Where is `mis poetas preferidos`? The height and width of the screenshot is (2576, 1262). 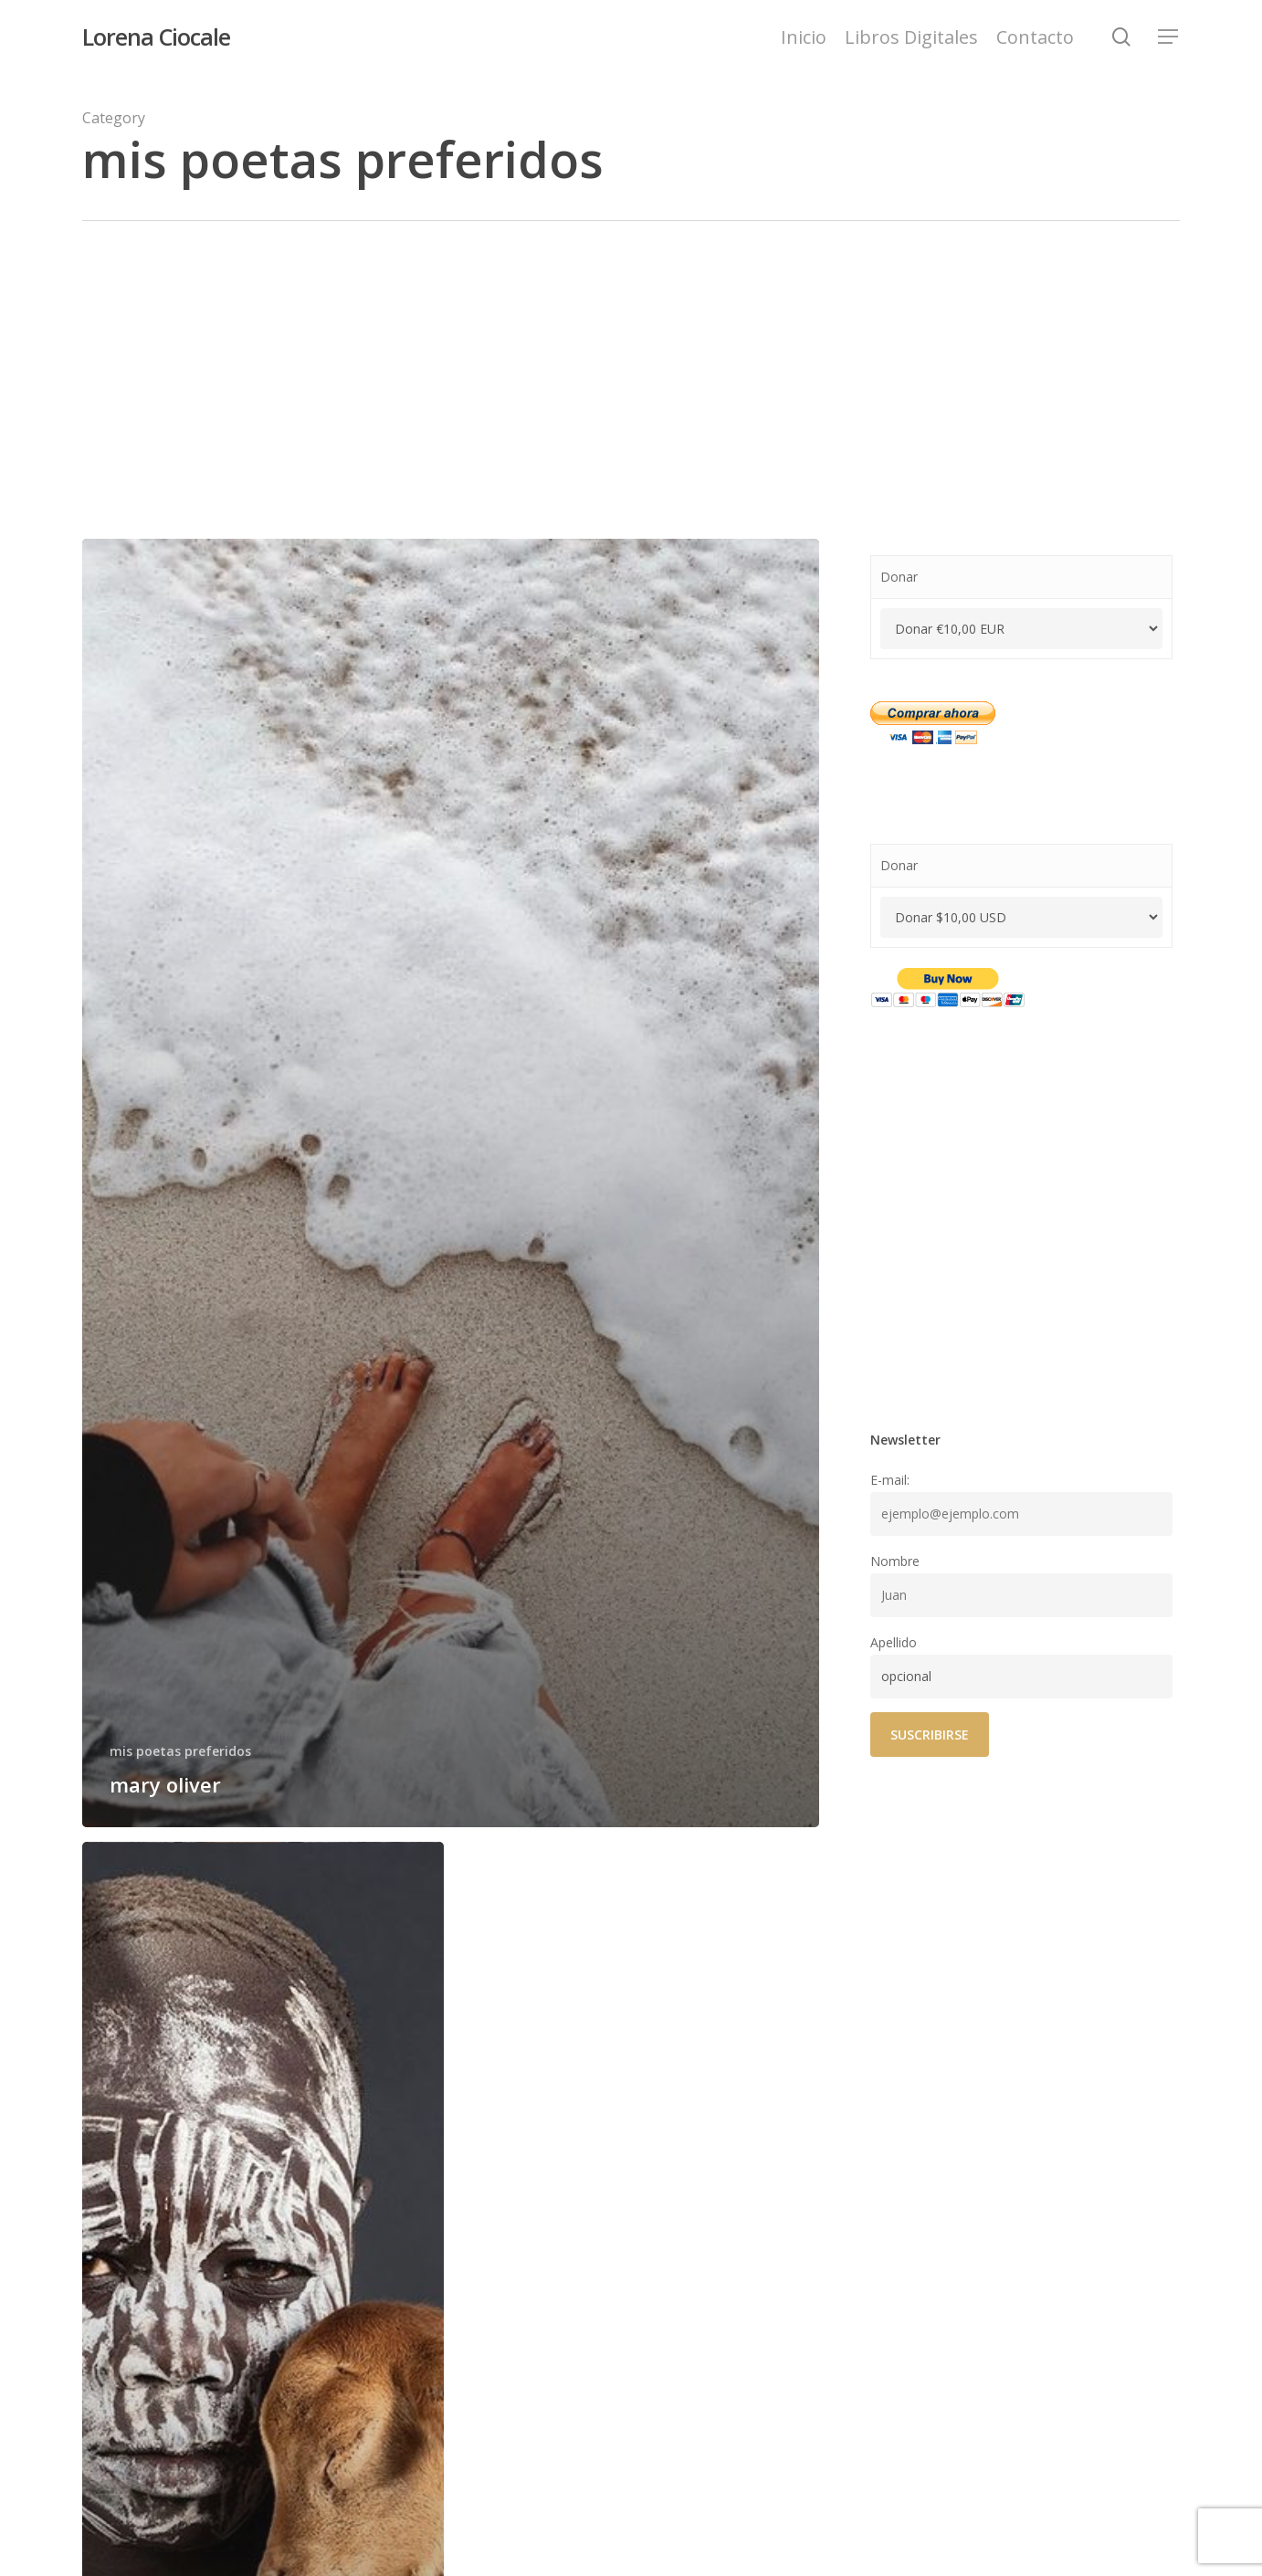 mis poetas preferidos is located at coordinates (180, 1751).